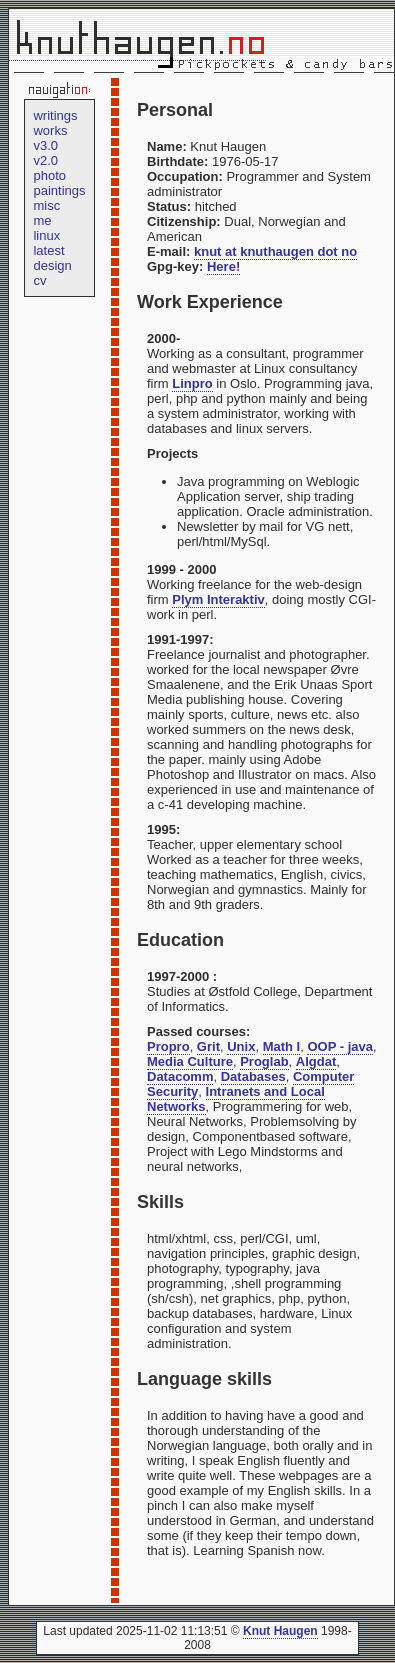 Image resolution: width=395 pixels, height=1663 pixels. What do you see at coordinates (46, 235) in the screenshot?
I see `linux` at bounding box center [46, 235].